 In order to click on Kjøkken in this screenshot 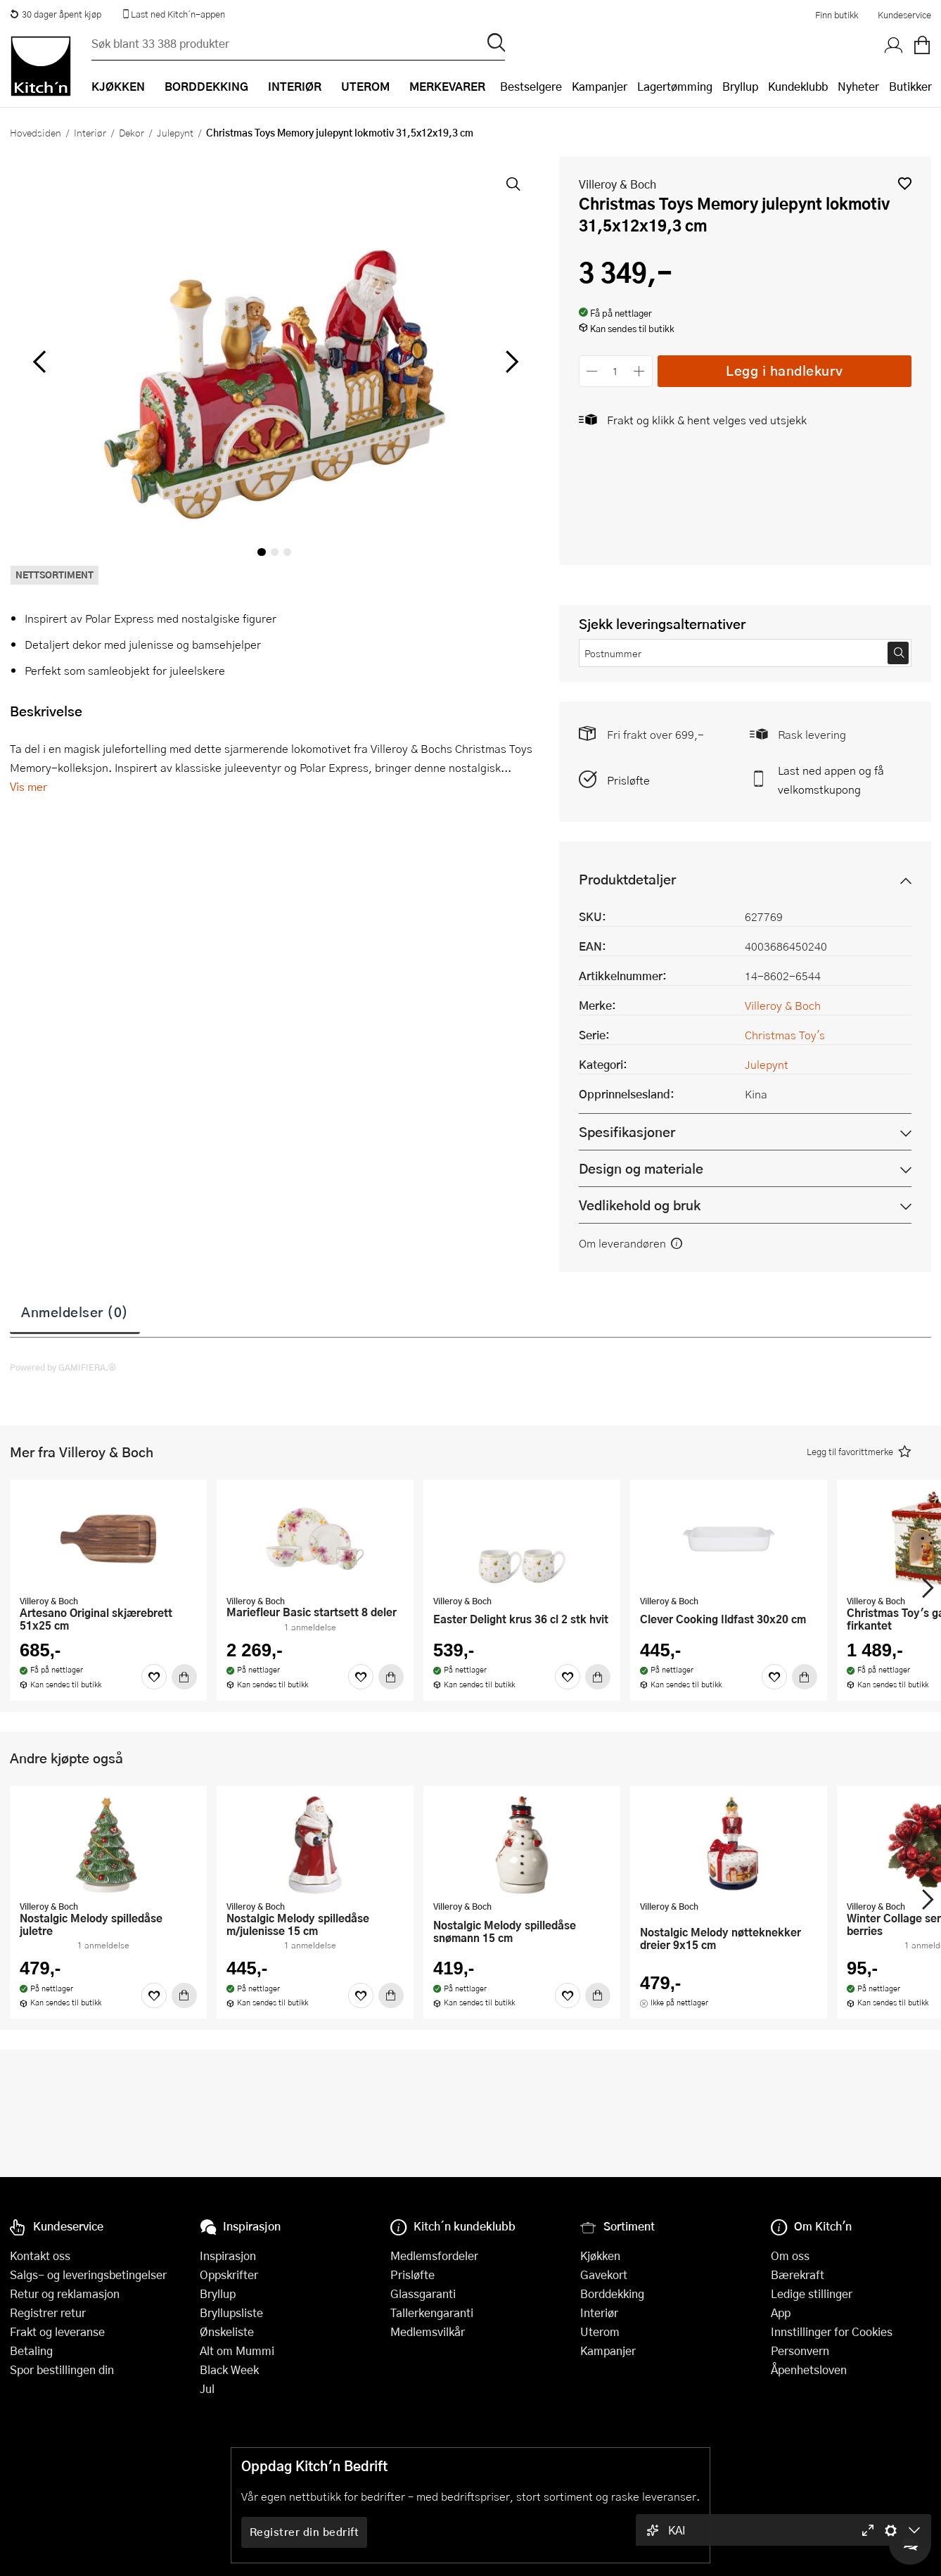, I will do `click(600, 2255)`.